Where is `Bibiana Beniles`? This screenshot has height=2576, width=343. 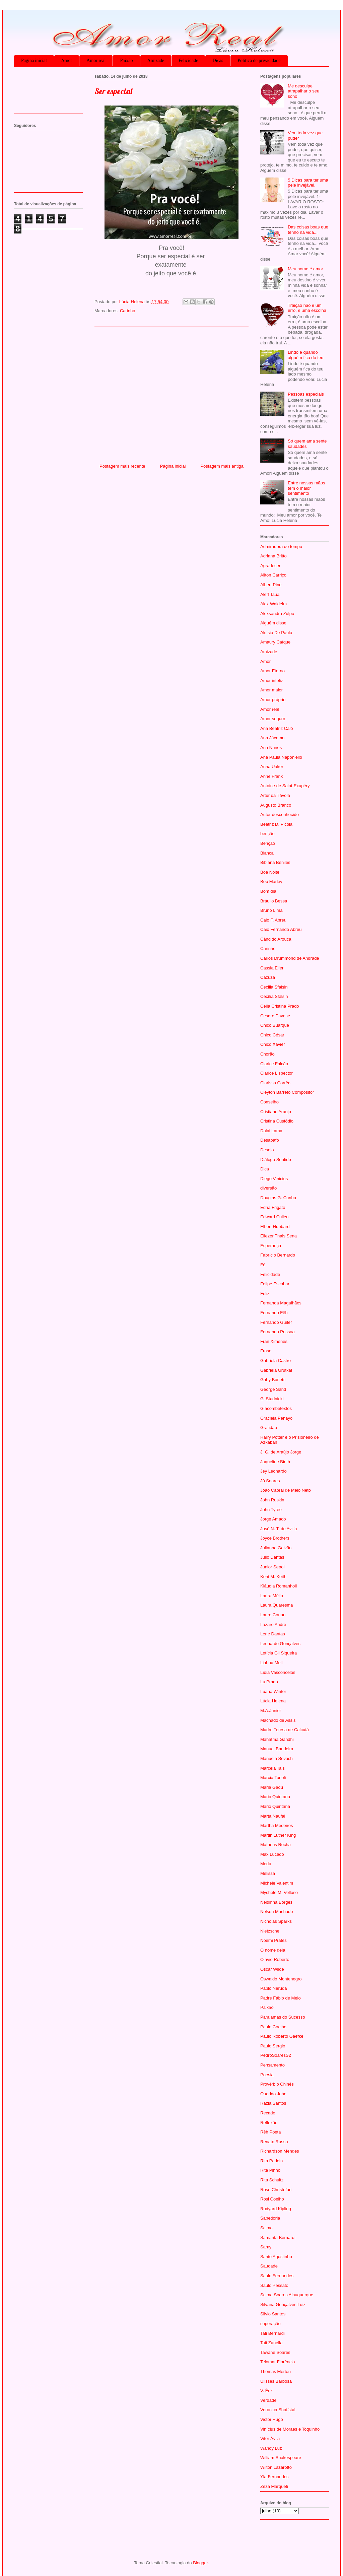 Bibiana Beniles is located at coordinates (275, 862).